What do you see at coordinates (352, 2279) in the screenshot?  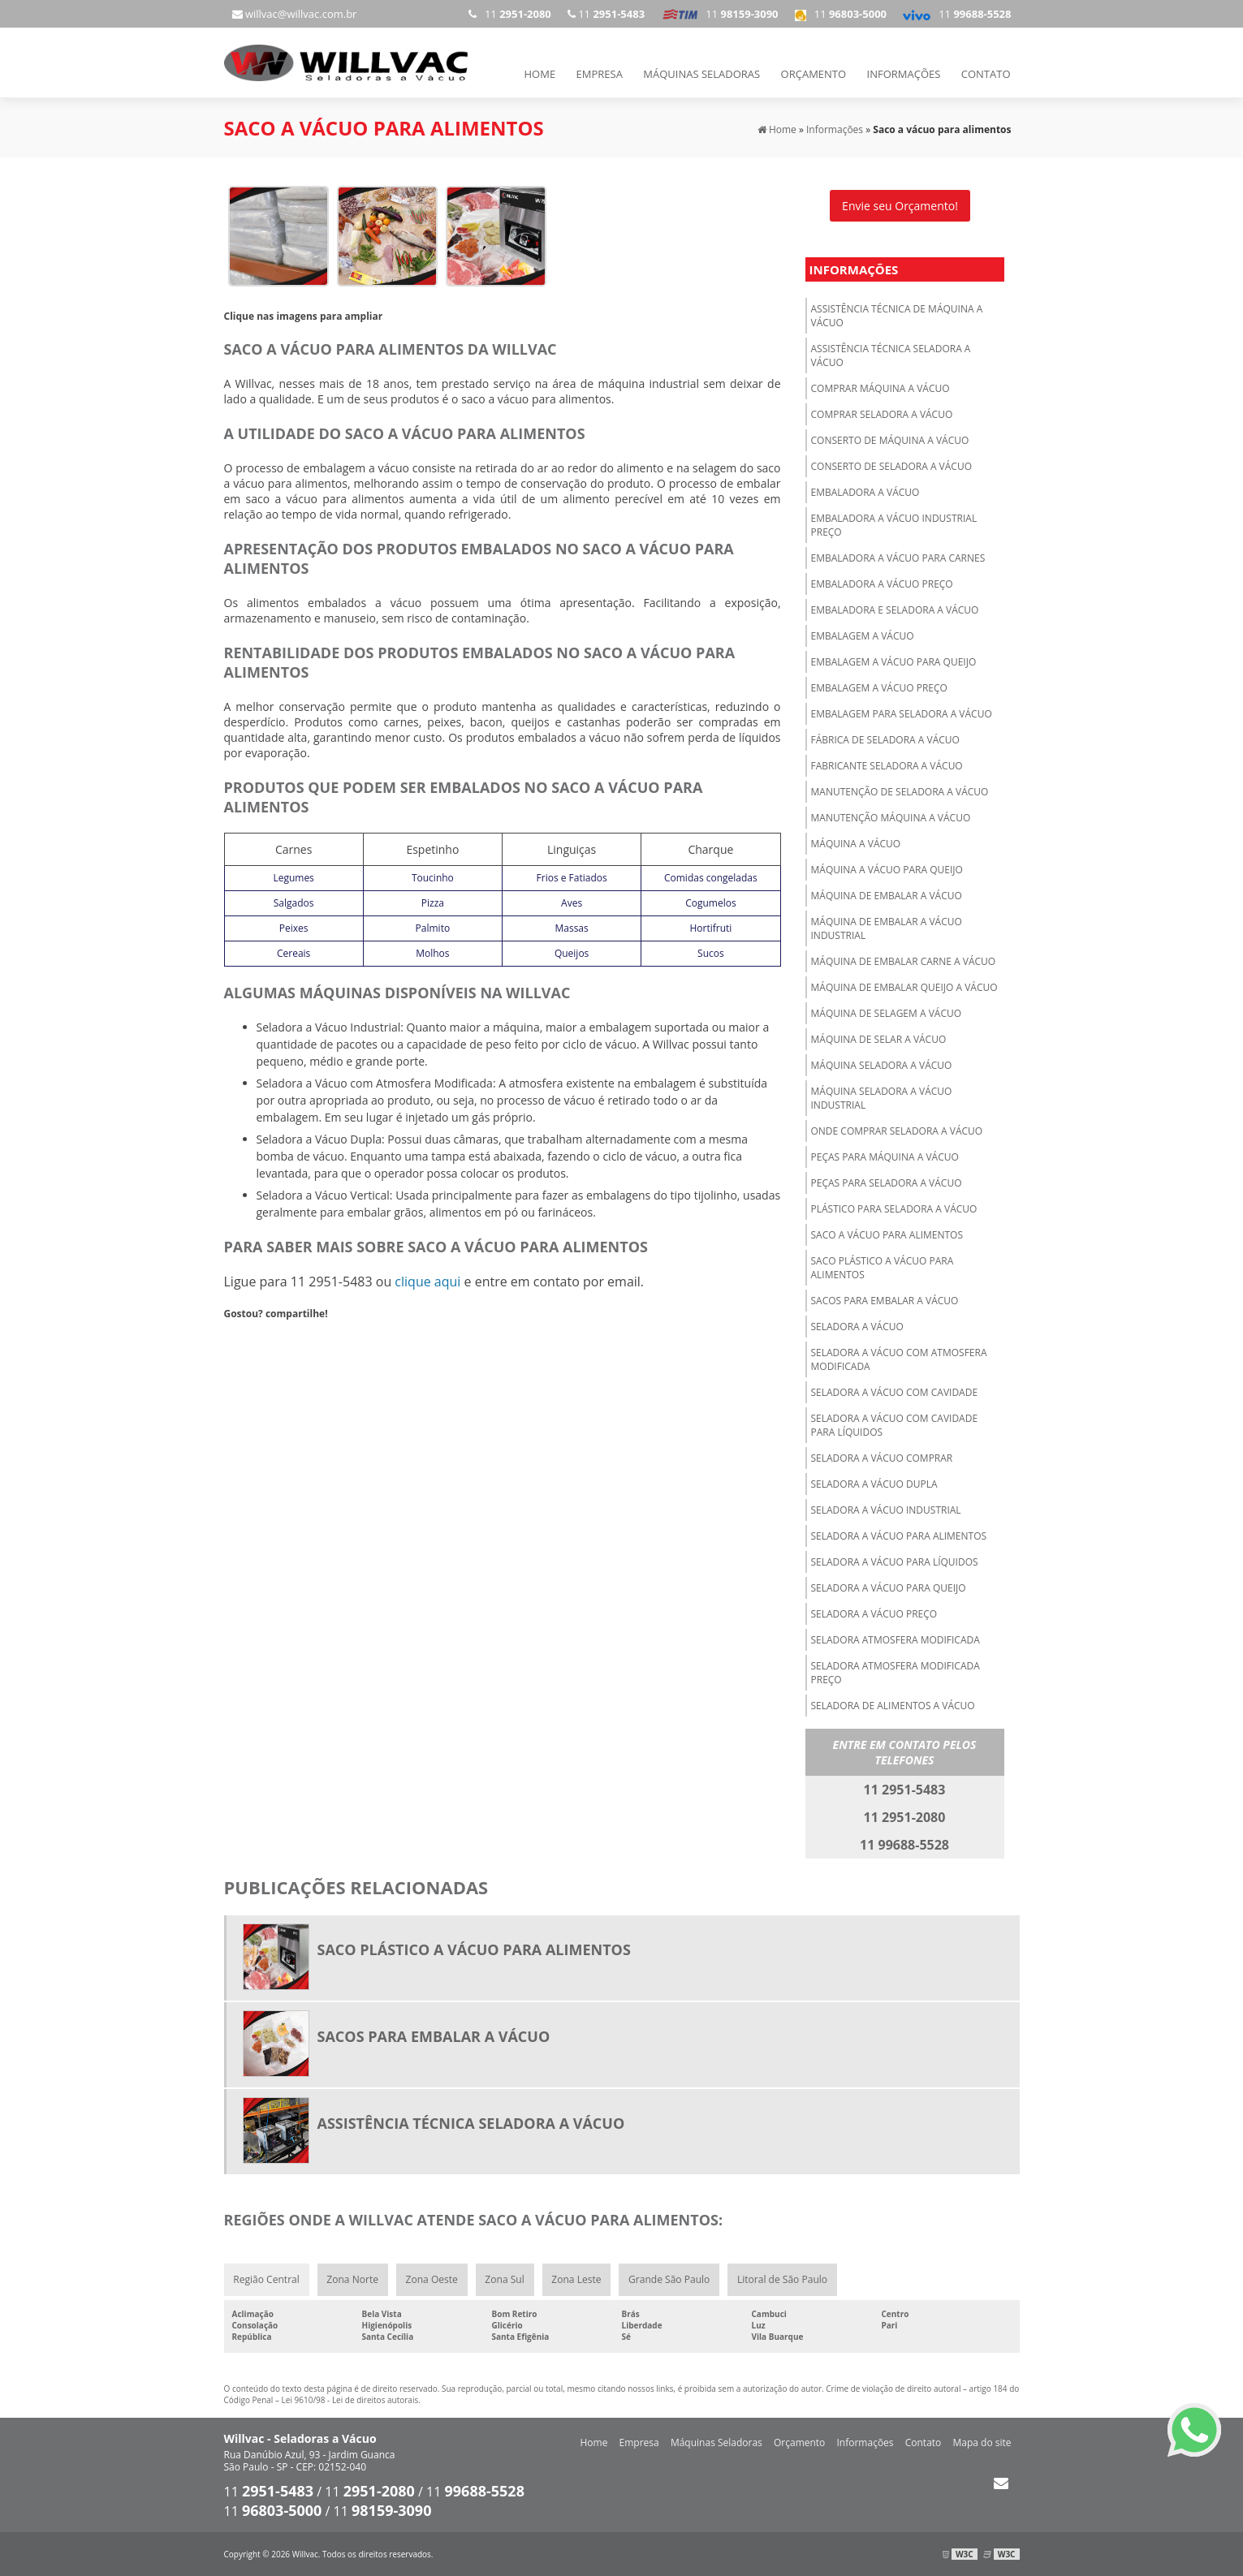 I see `Zona Norte` at bounding box center [352, 2279].